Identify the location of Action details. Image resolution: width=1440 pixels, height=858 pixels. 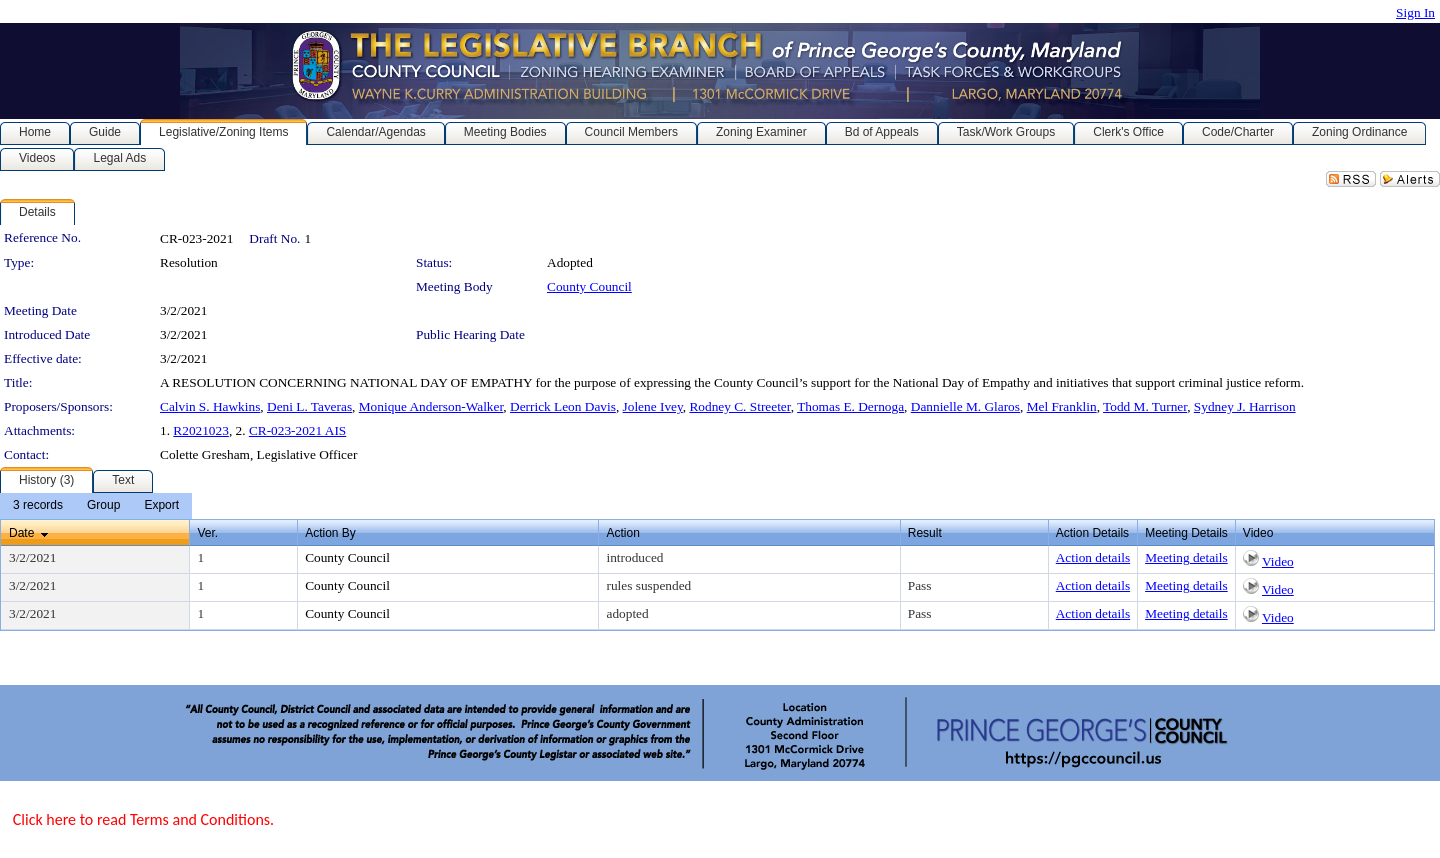
(1093, 557).